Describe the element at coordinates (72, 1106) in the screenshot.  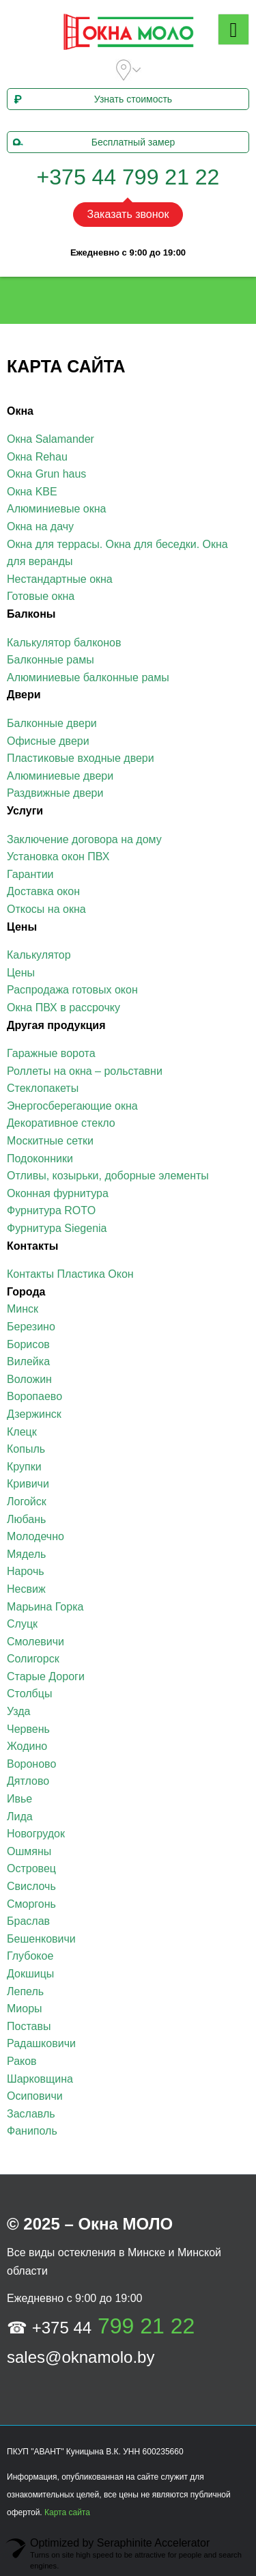
I see `Энергосберегающие окна` at that location.